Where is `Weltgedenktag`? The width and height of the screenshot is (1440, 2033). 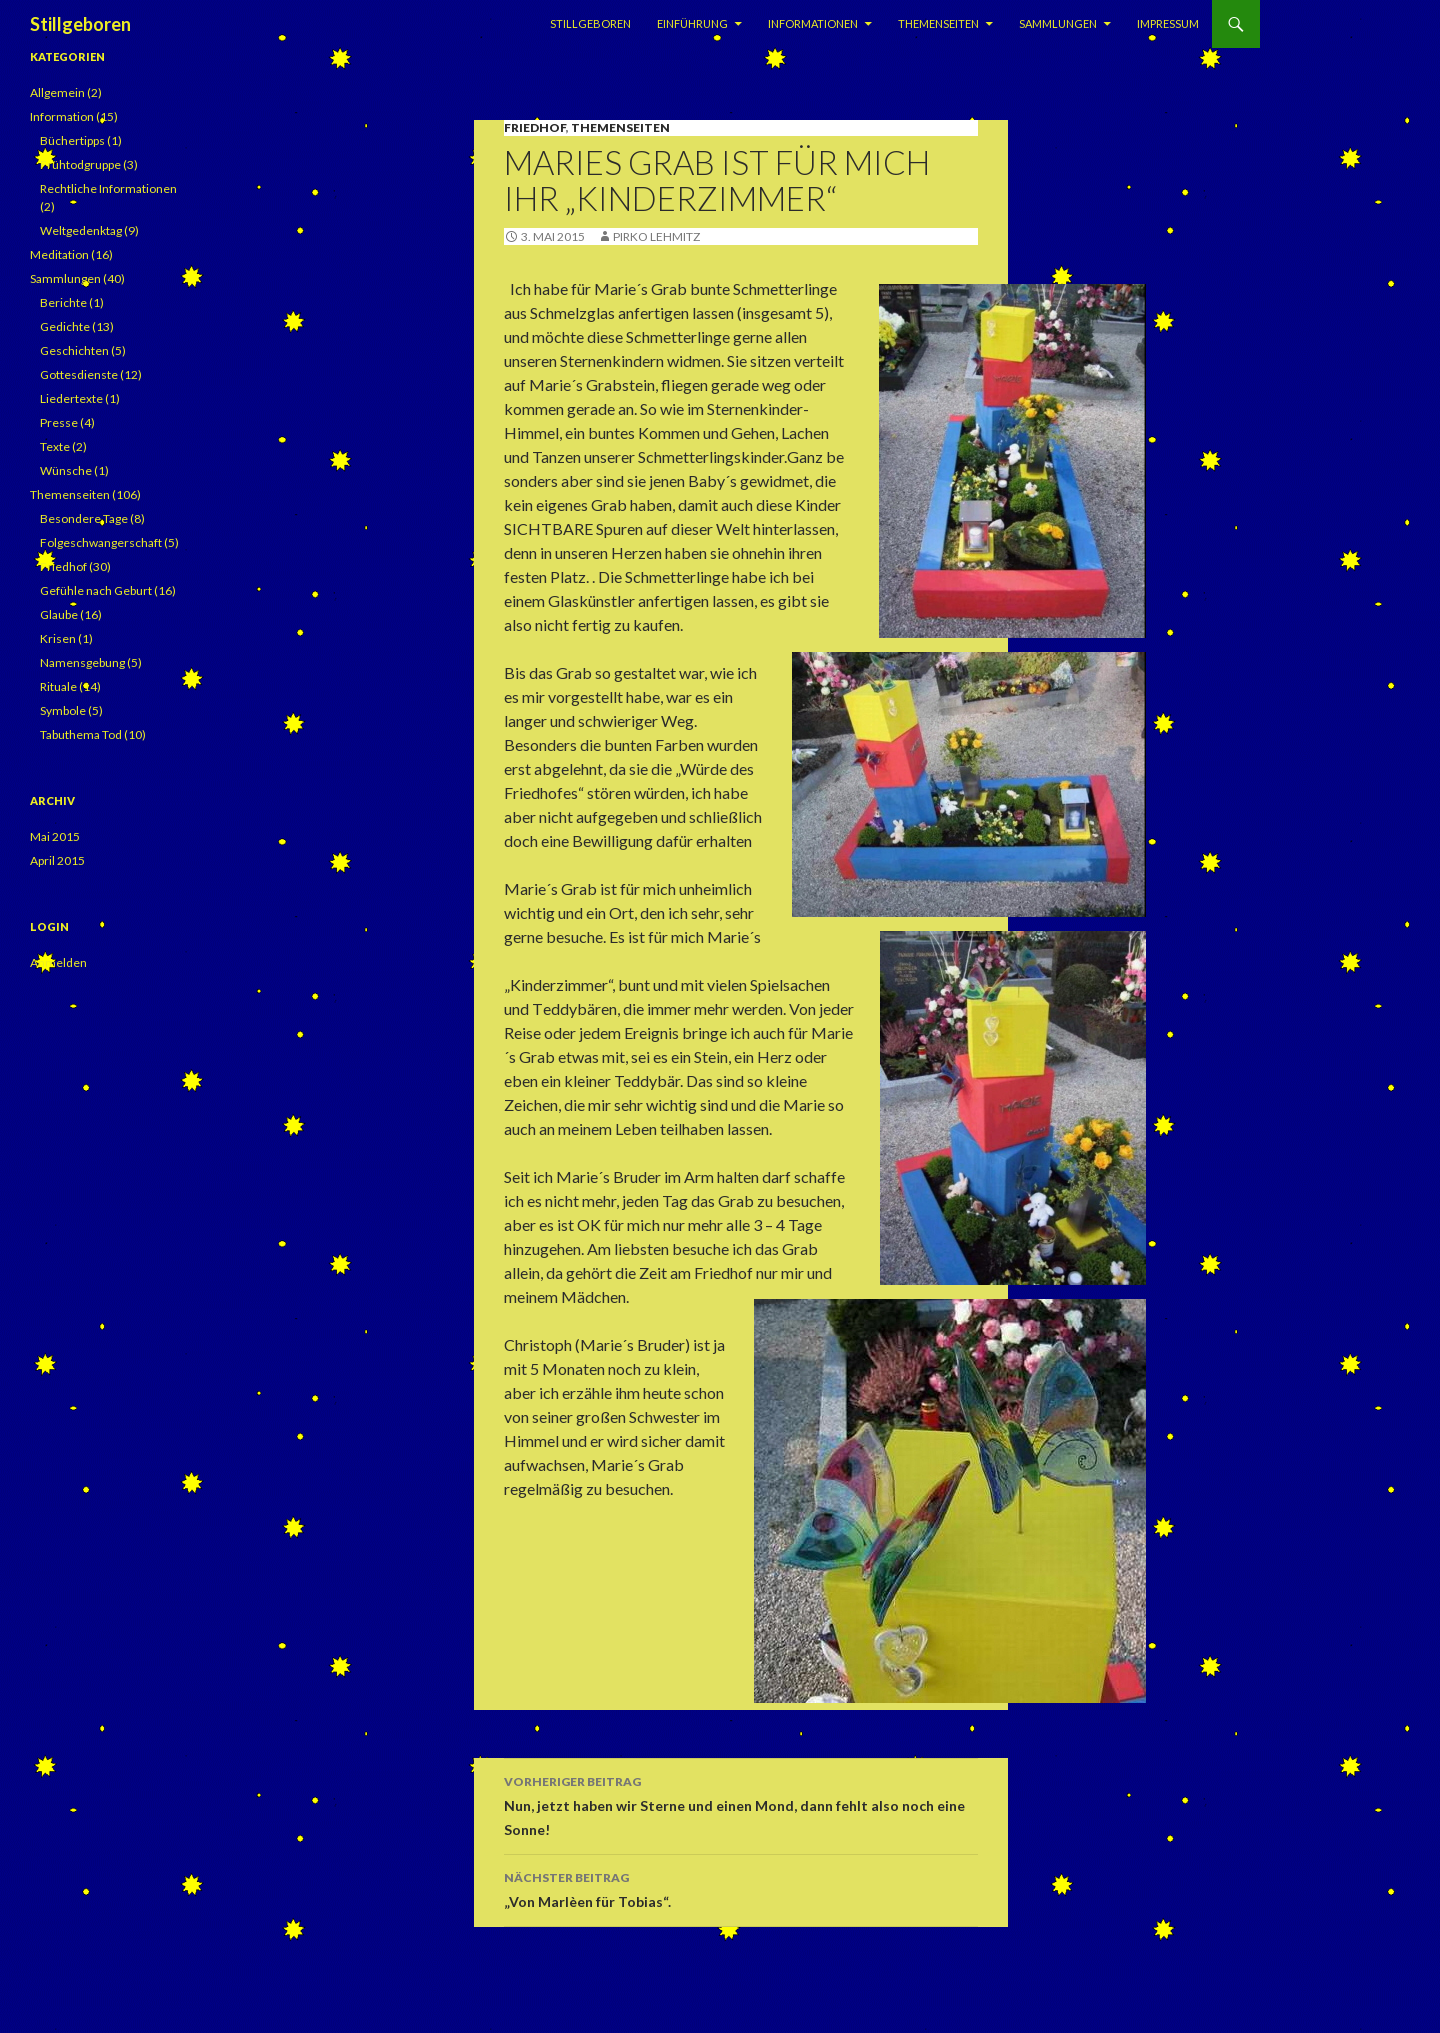 Weltgedenktag is located at coordinates (81, 230).